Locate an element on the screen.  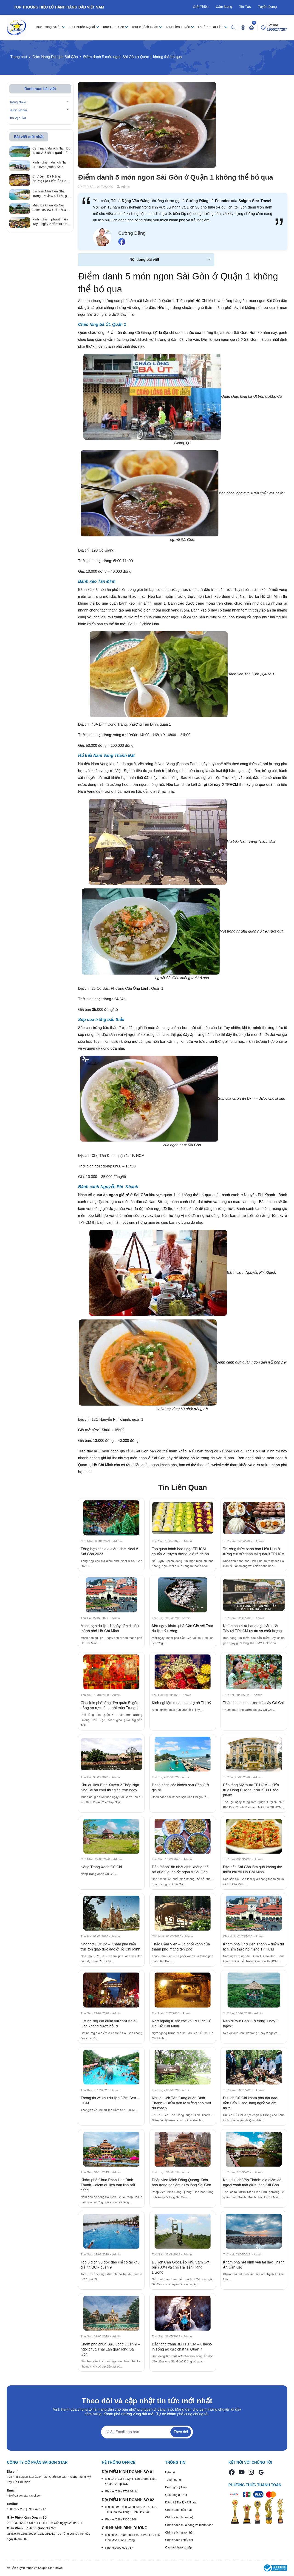
Cẩm Nang is located at coordinates (224, 6).